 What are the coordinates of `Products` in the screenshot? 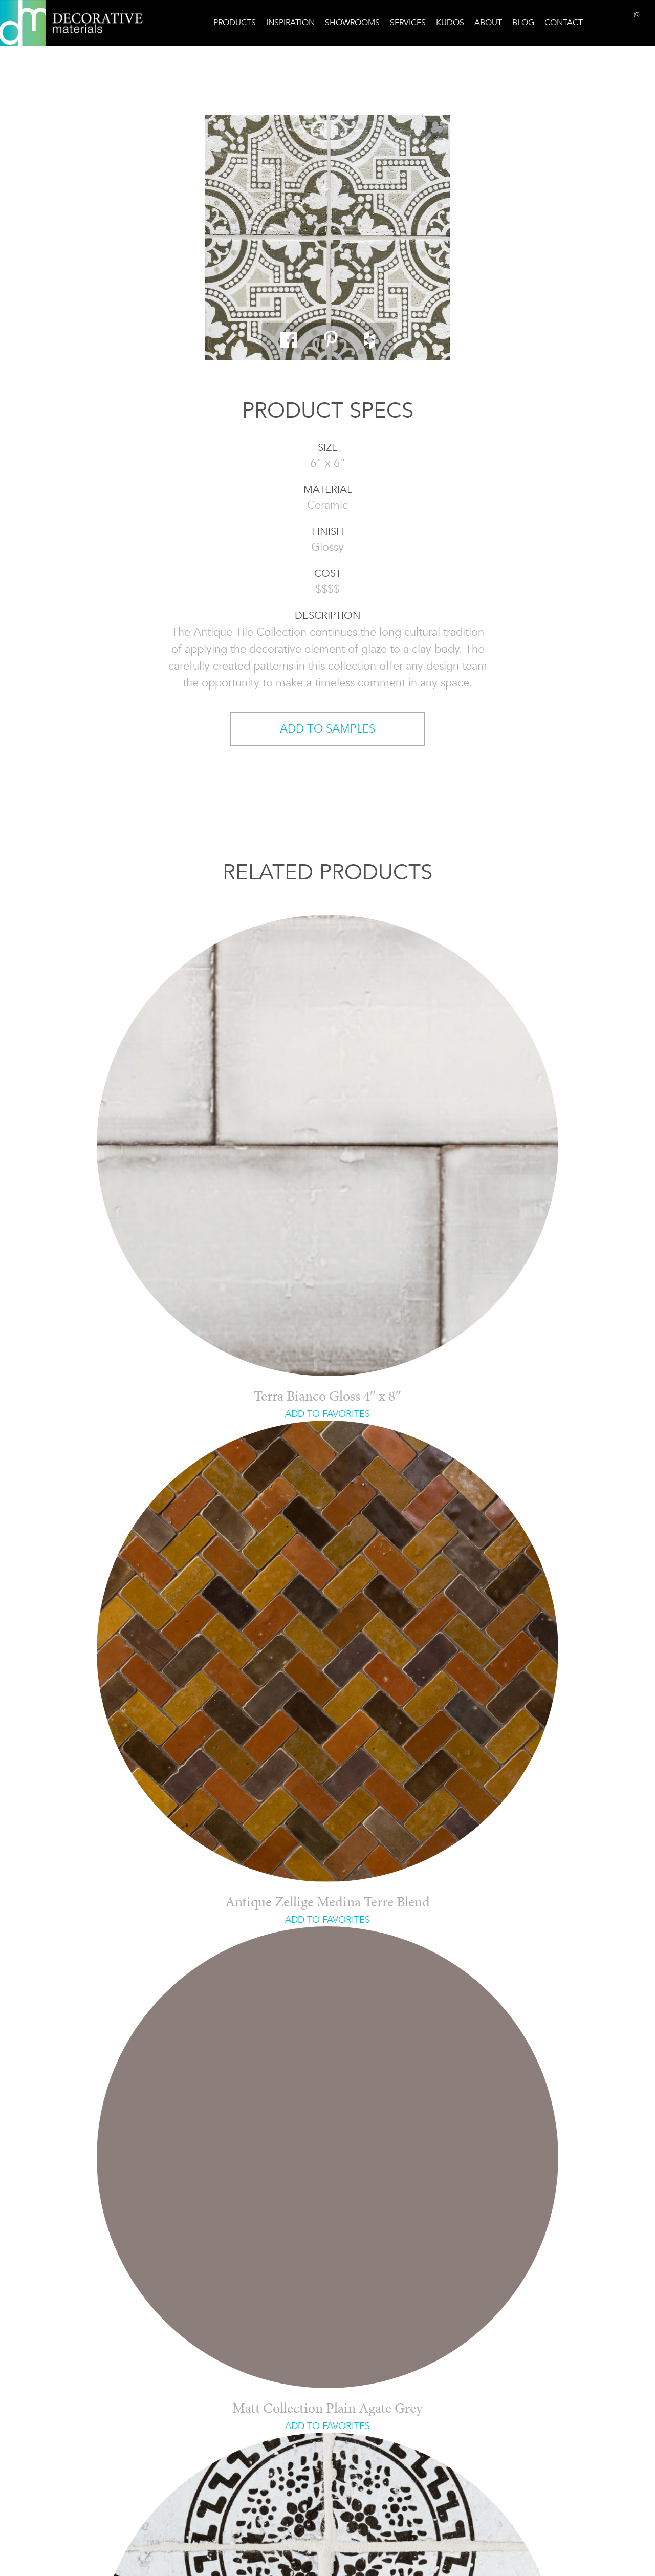 It's located at (234, 22).